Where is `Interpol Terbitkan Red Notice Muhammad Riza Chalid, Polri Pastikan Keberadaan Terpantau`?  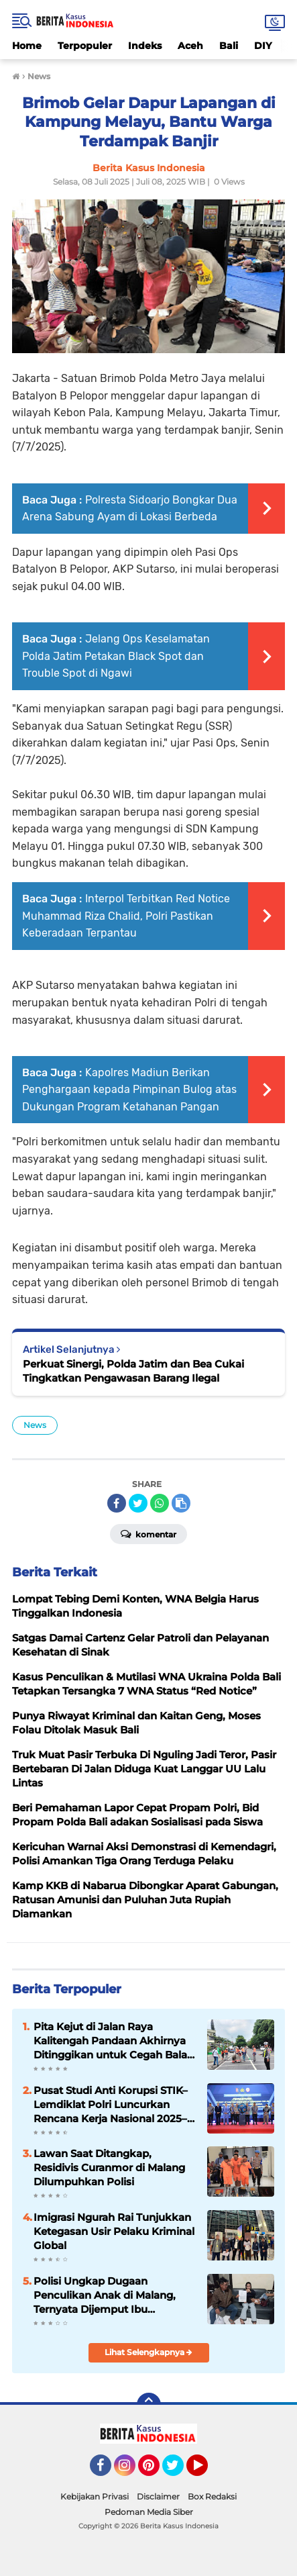
Interpol Terbitkan Red Notice Muhammad Riza Chalid, Polri Pastikan Keberadaan Terpantau is located at coordinates (126, 915).